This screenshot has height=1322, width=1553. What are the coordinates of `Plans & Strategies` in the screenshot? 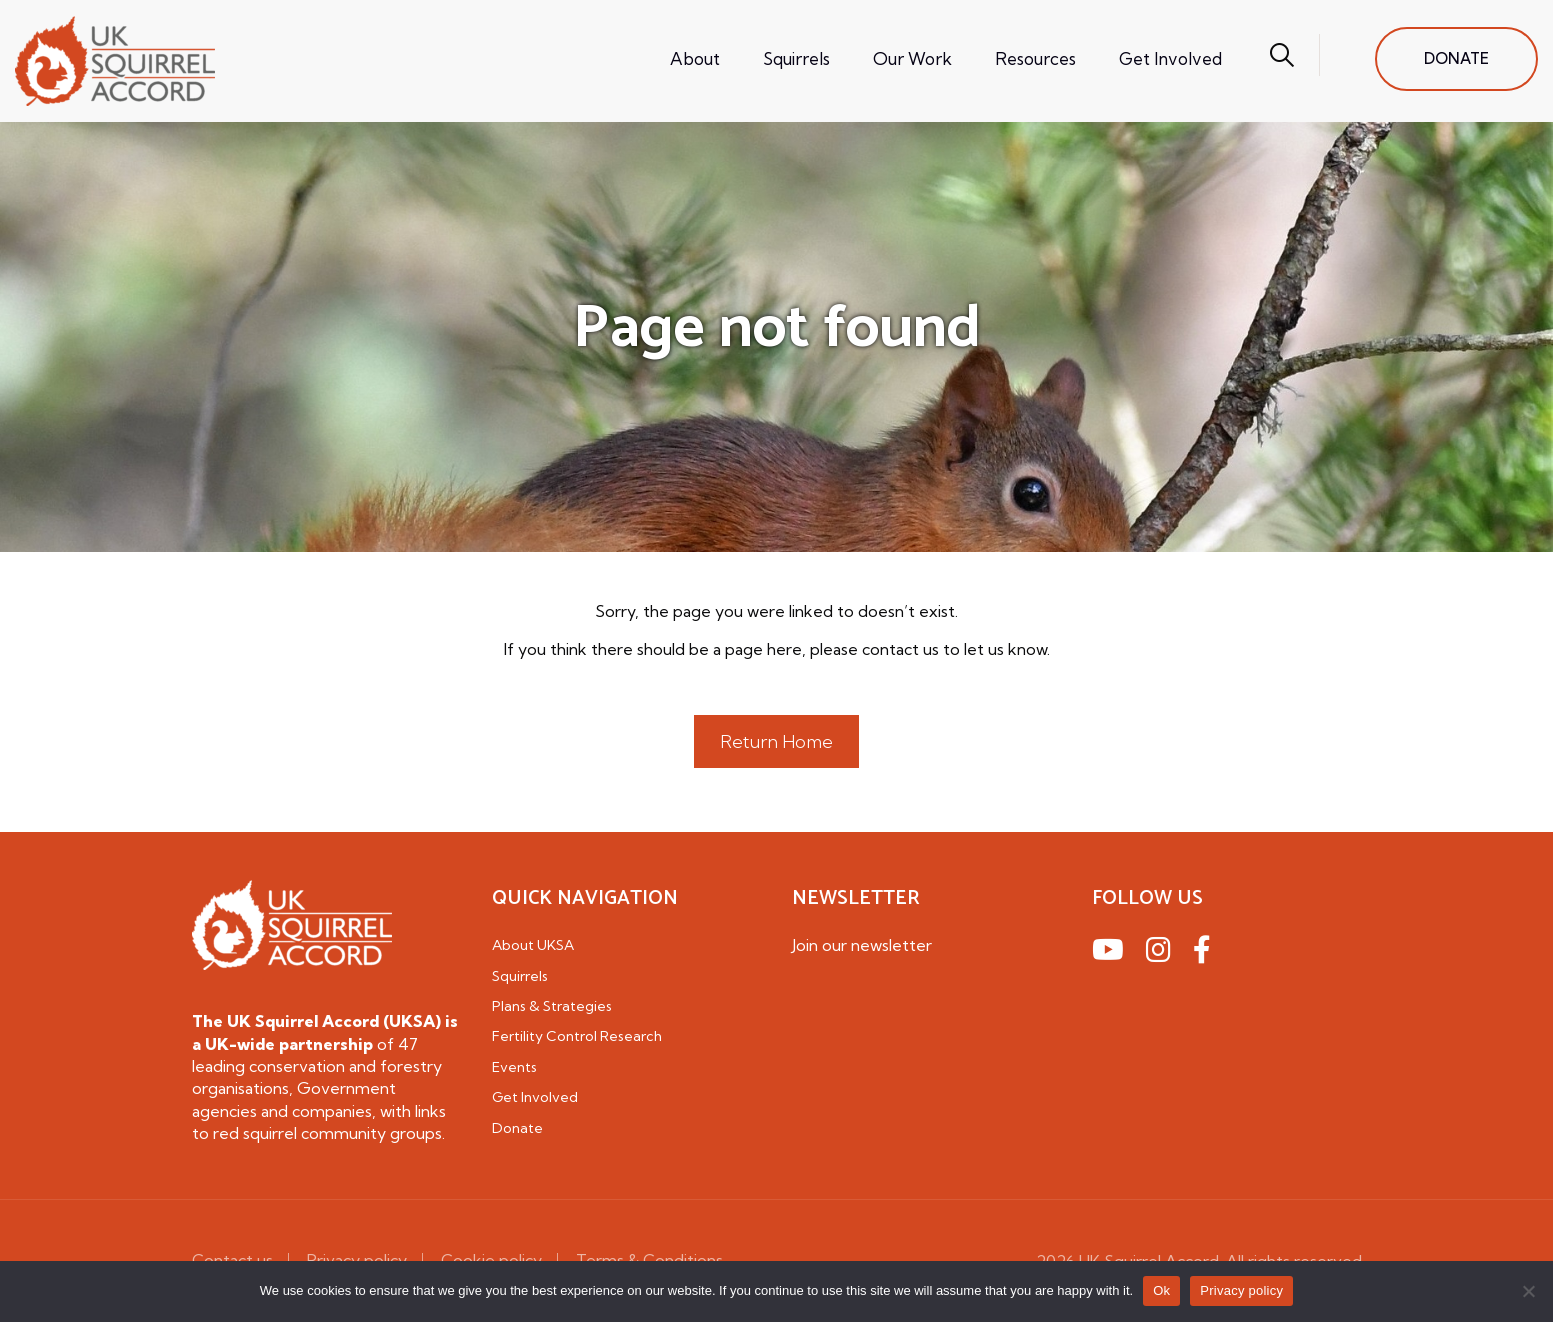 It's located at (552, 1006).